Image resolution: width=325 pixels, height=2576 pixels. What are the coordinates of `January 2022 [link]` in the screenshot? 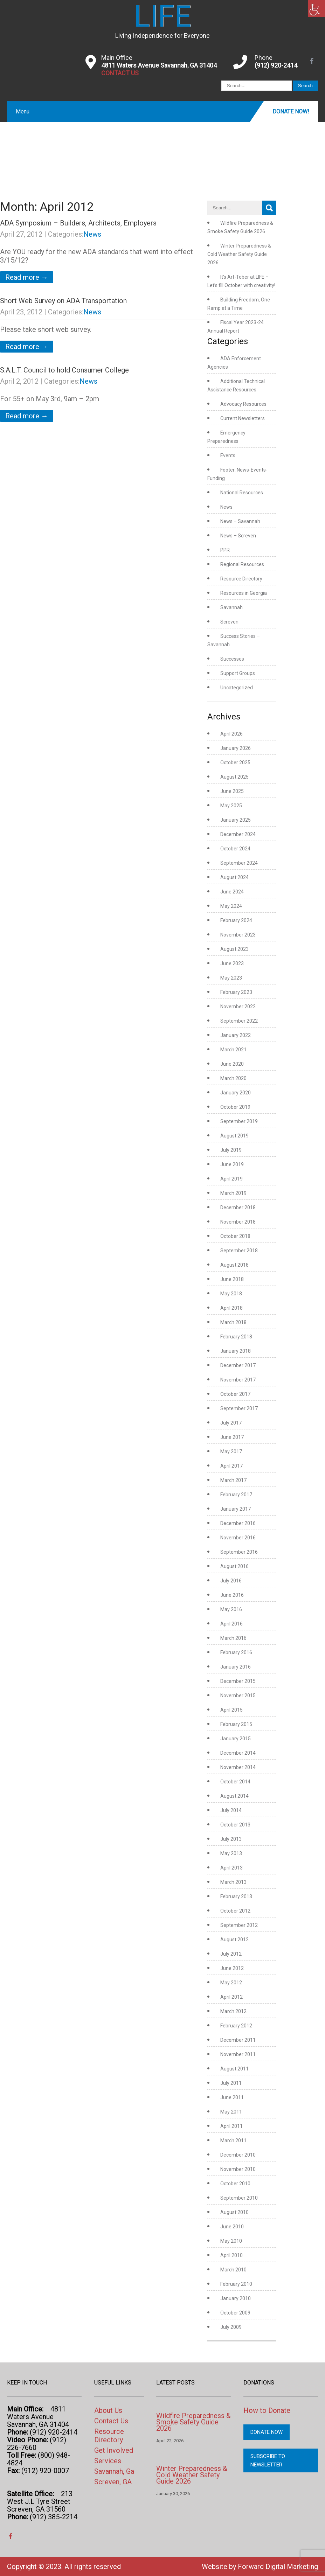 It's located at (235, 1035).